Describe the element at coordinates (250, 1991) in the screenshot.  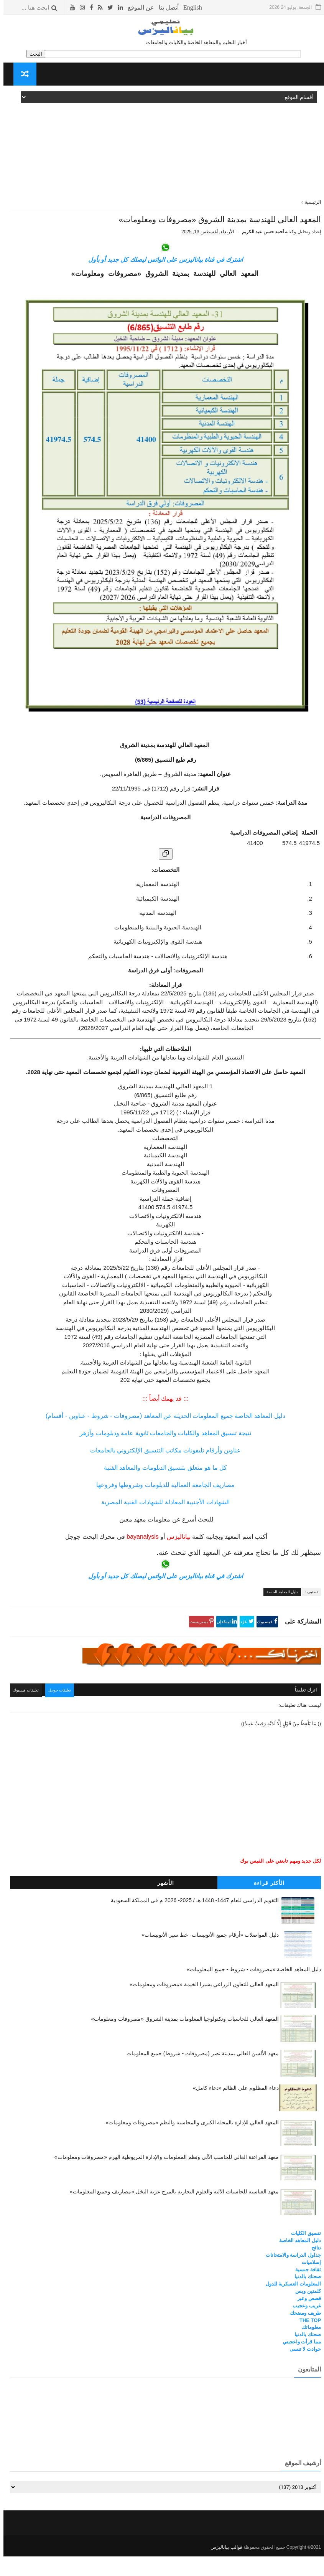
I see `دليل المعاهد الخاصة «مصروفات - شروط - جميع المعلومات»` at that location.